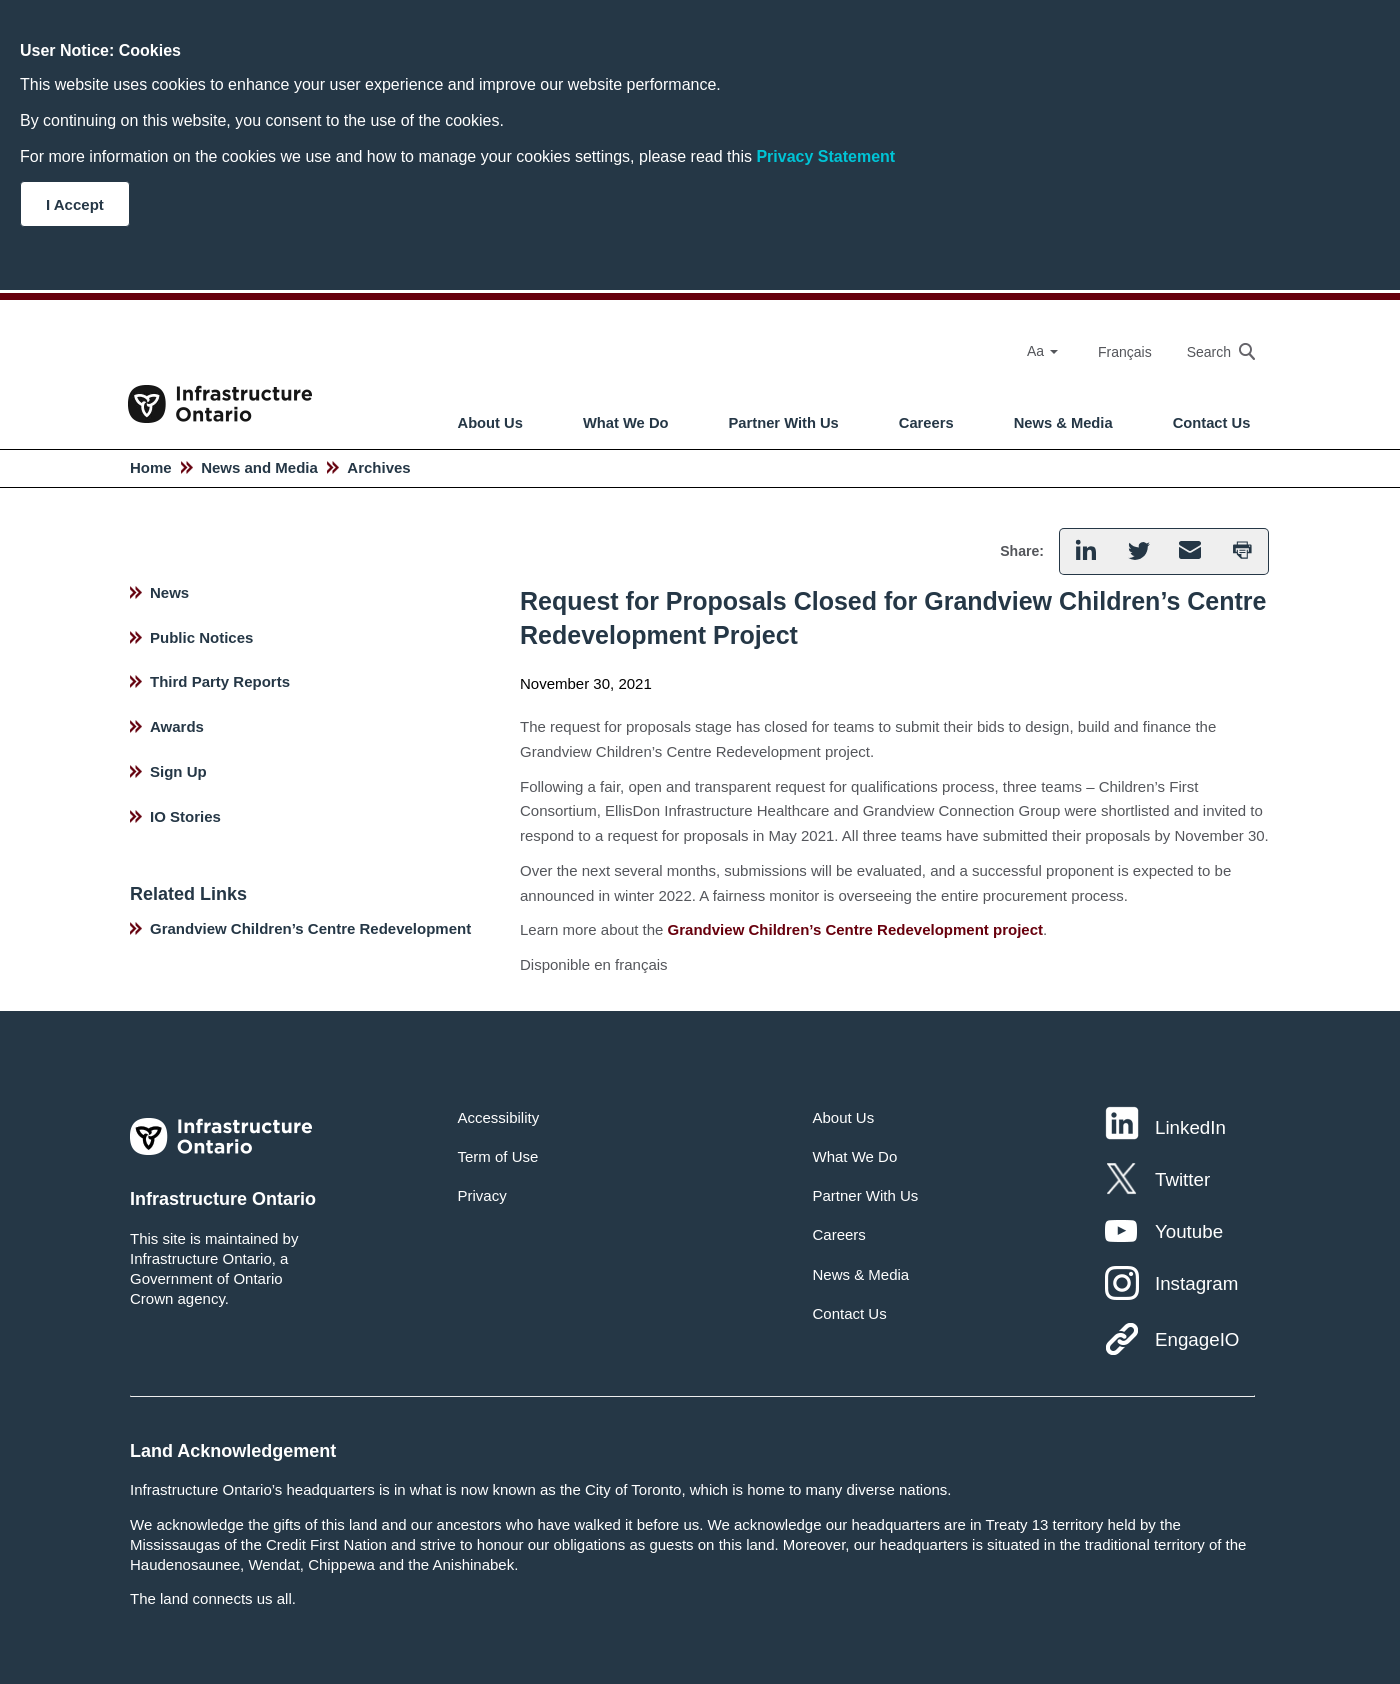  I want to click on Aa [Select Font Size], so click(1042, 351).